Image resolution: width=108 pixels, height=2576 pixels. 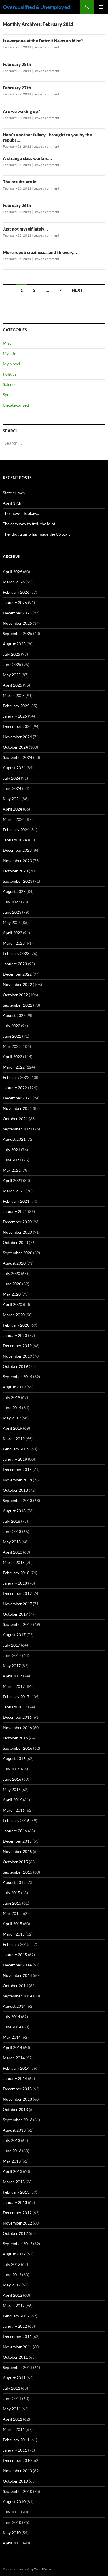 I want to click on Next →, so click(x=80, y=290).